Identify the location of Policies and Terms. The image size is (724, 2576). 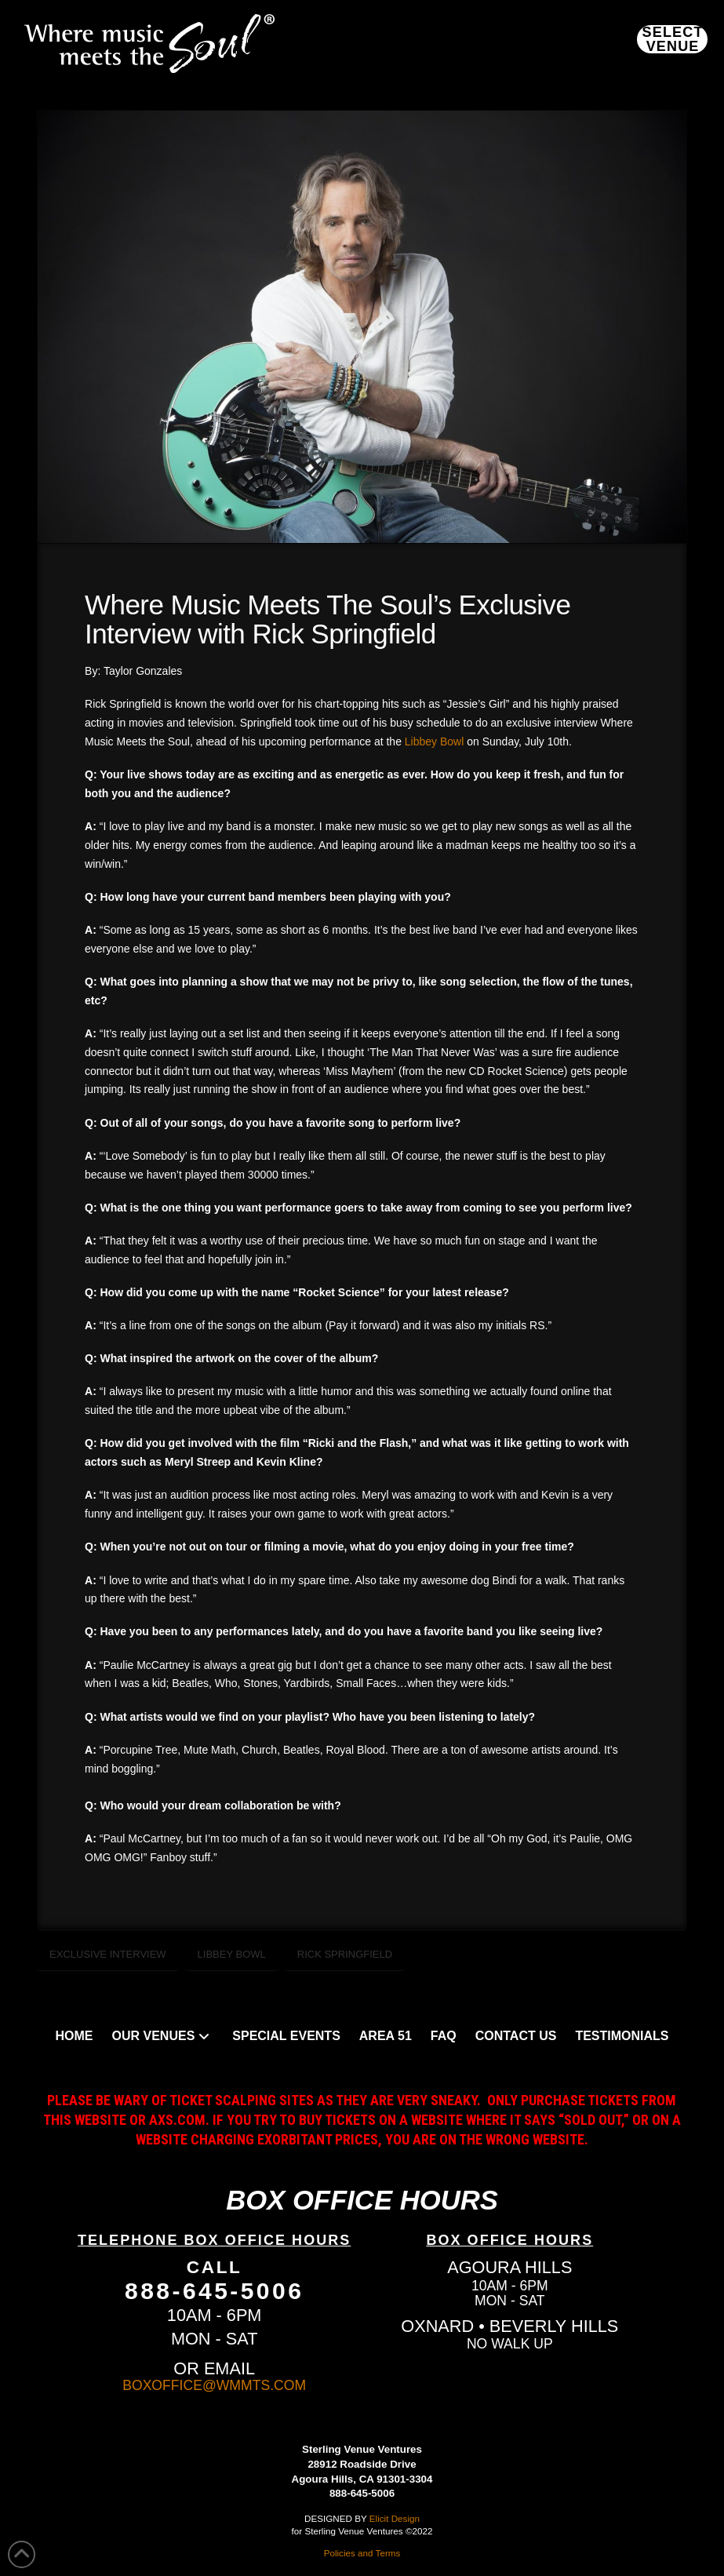
(362, 2553).